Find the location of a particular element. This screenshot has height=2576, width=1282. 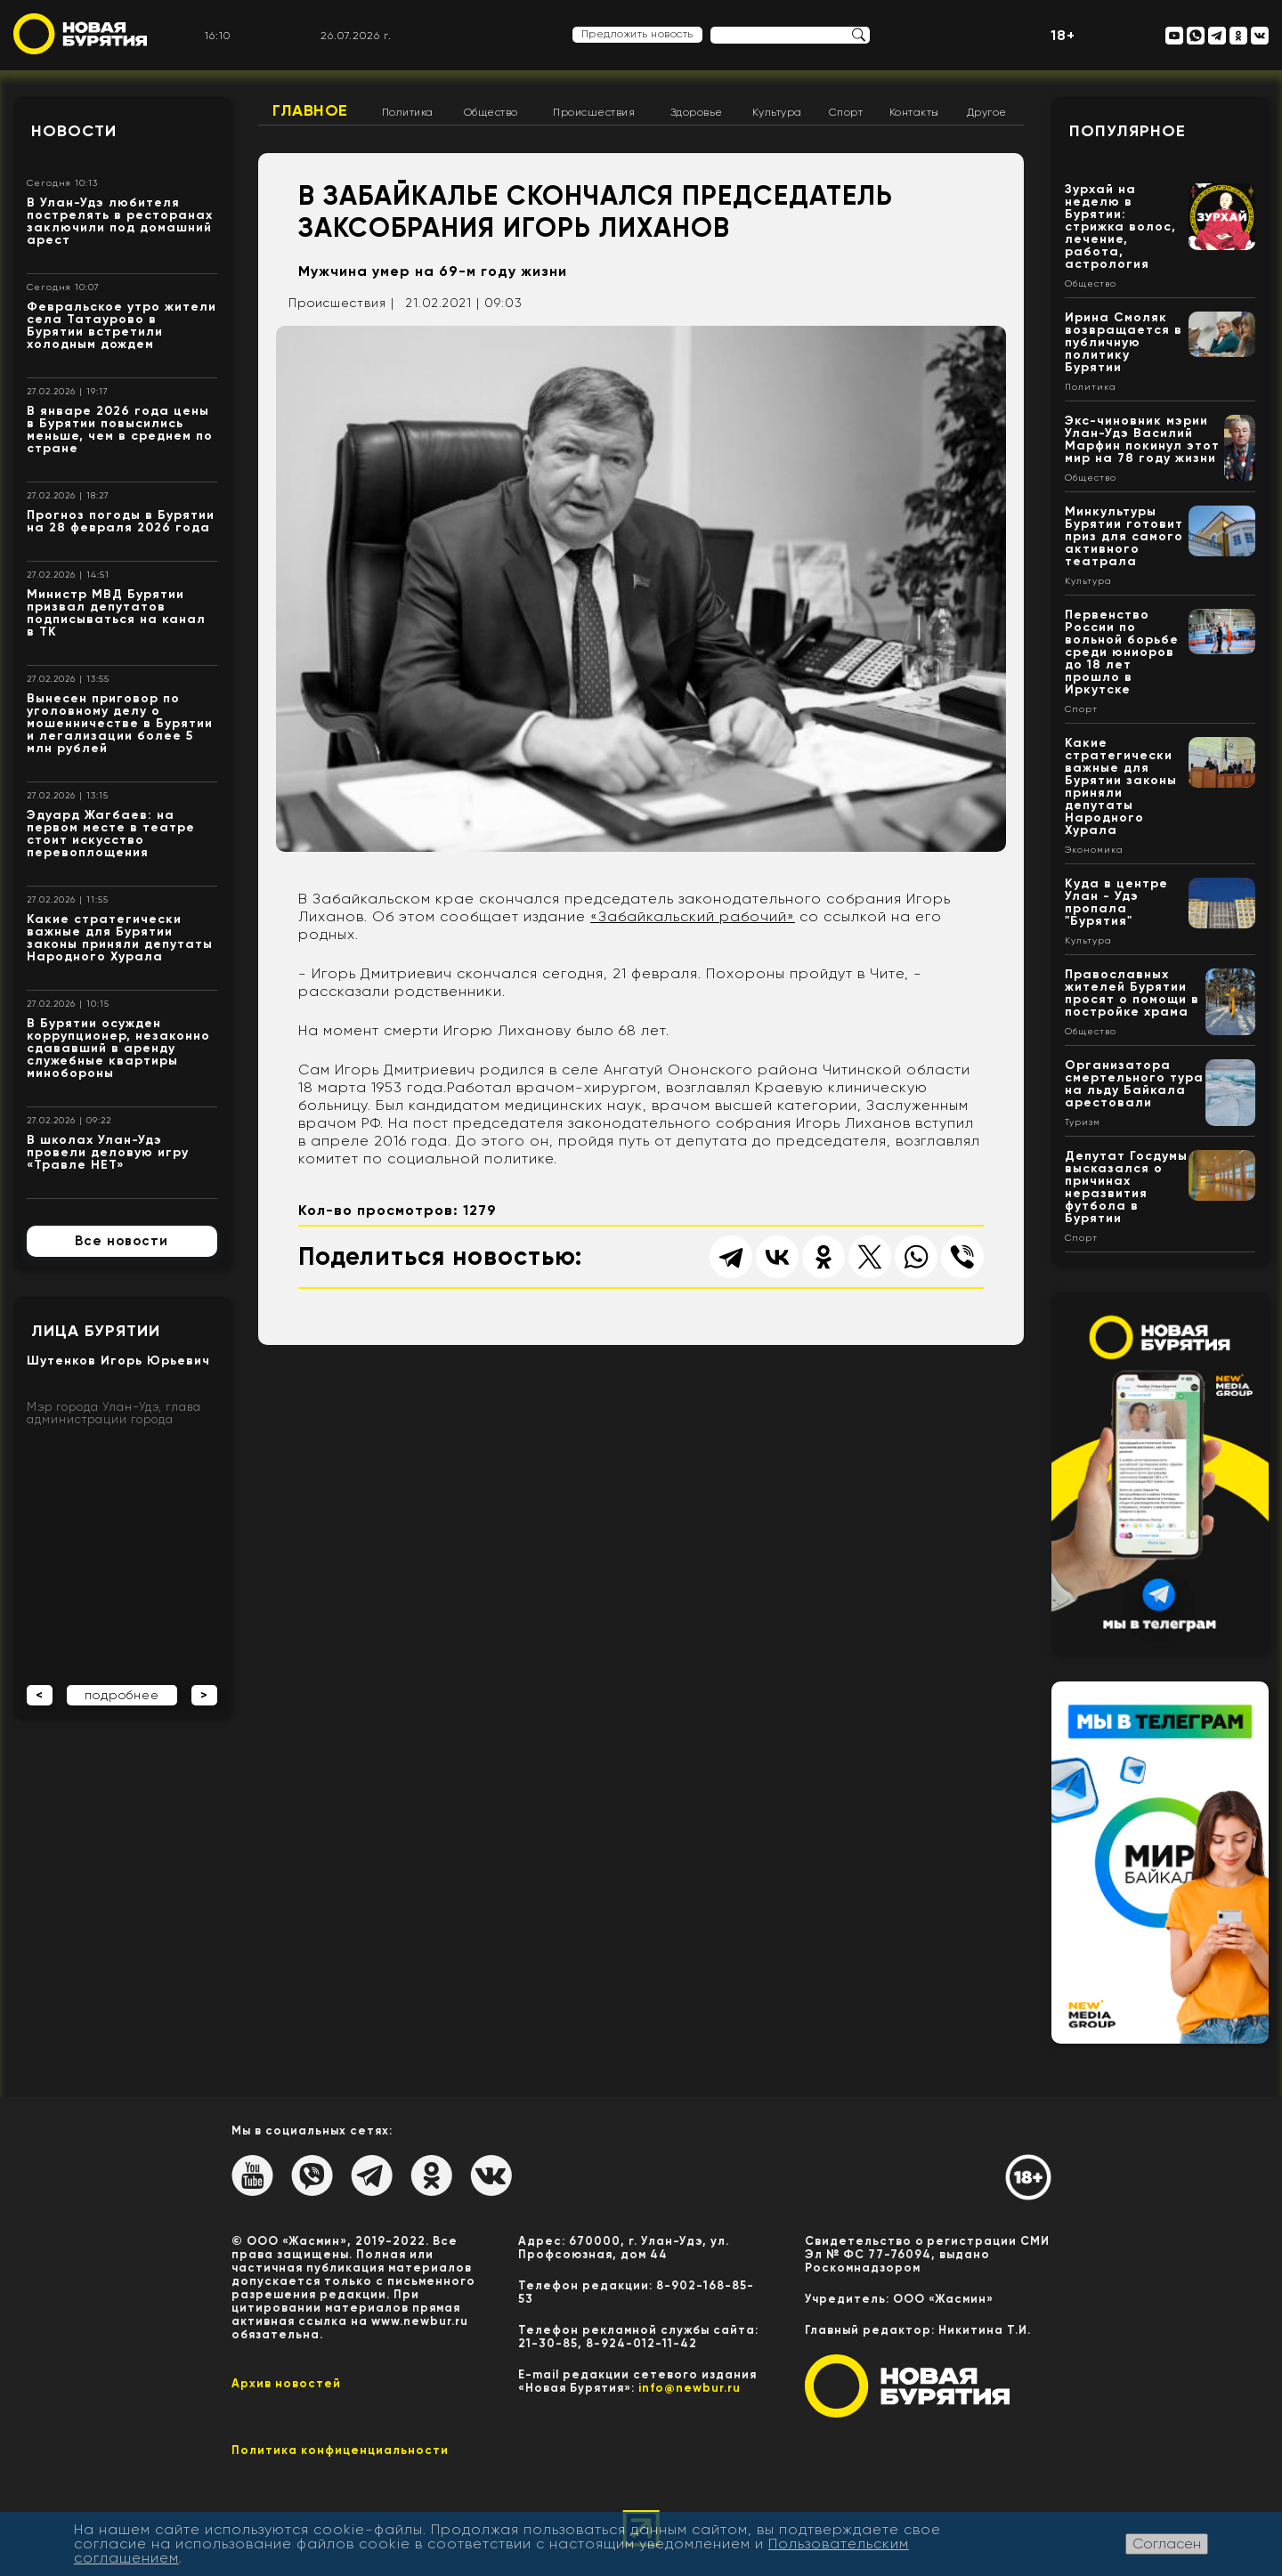

Организатора смертельного тура на льду Байкала арестовали is located at coordinates (1134, 1083).